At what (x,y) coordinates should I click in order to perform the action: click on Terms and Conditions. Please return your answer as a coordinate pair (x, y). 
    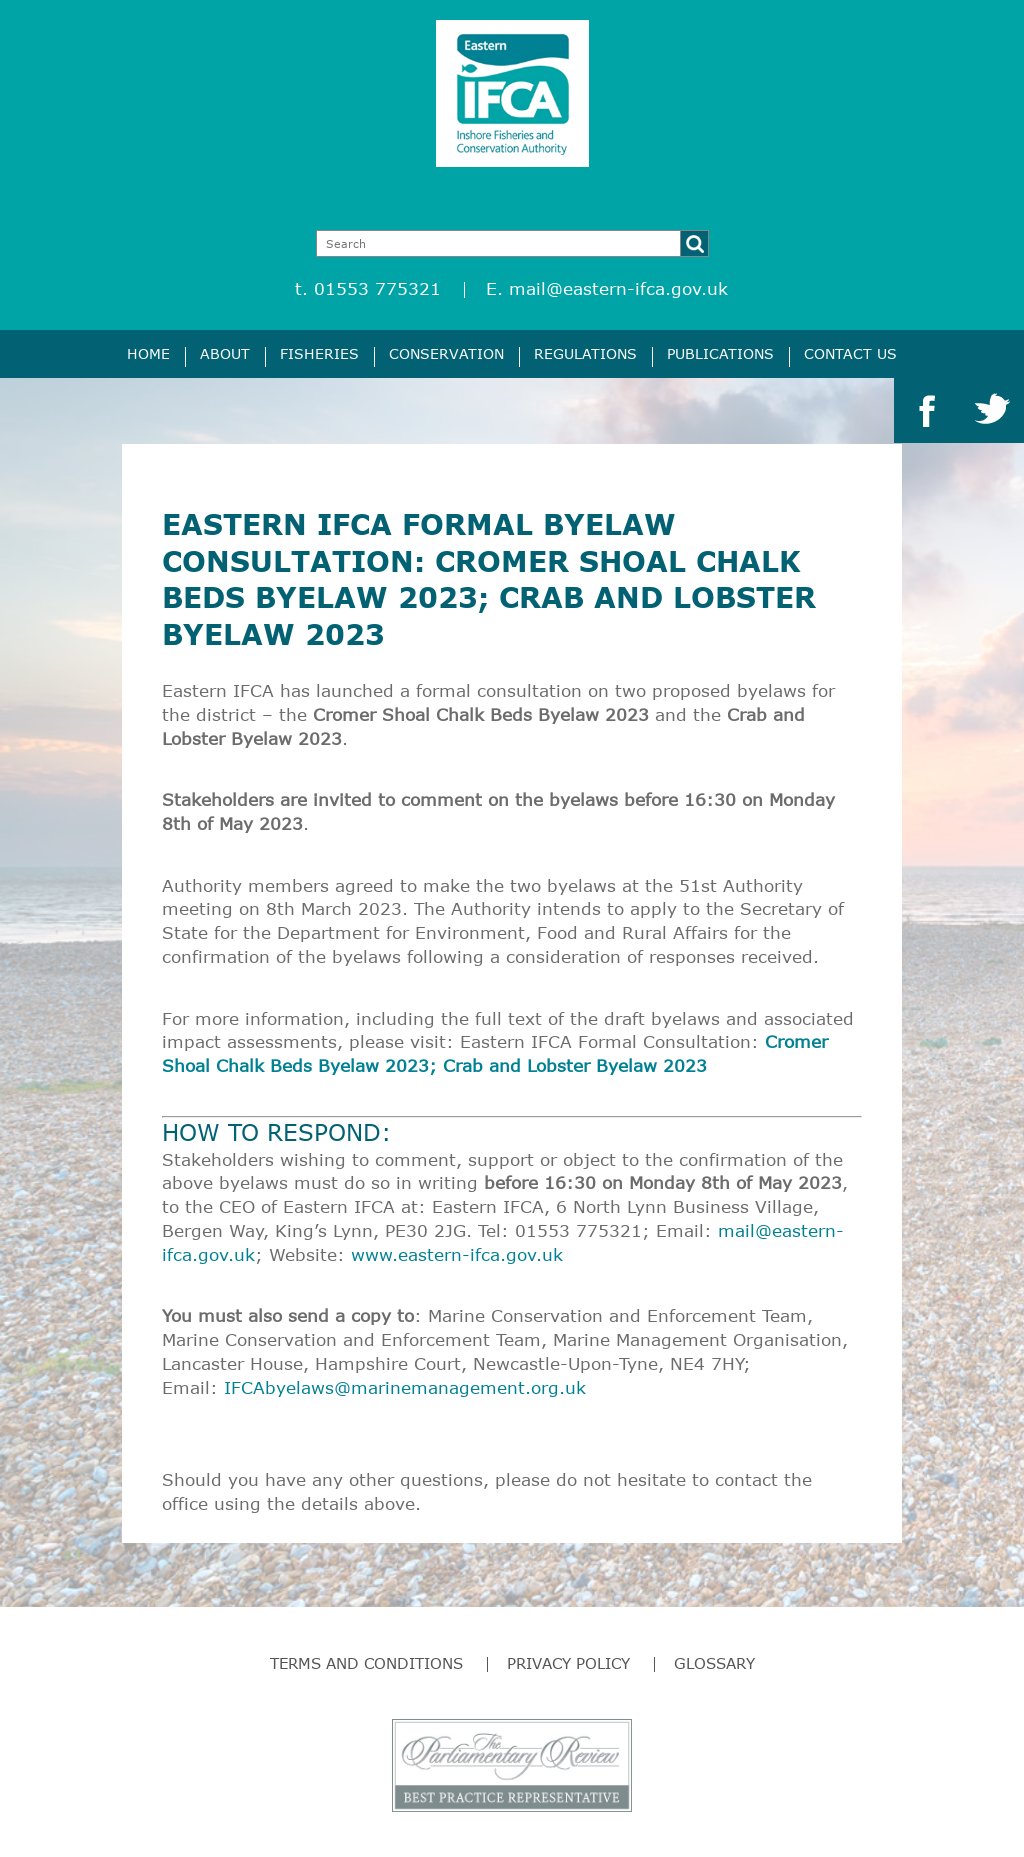
    Looking at the image, I should click on (366, 1663).